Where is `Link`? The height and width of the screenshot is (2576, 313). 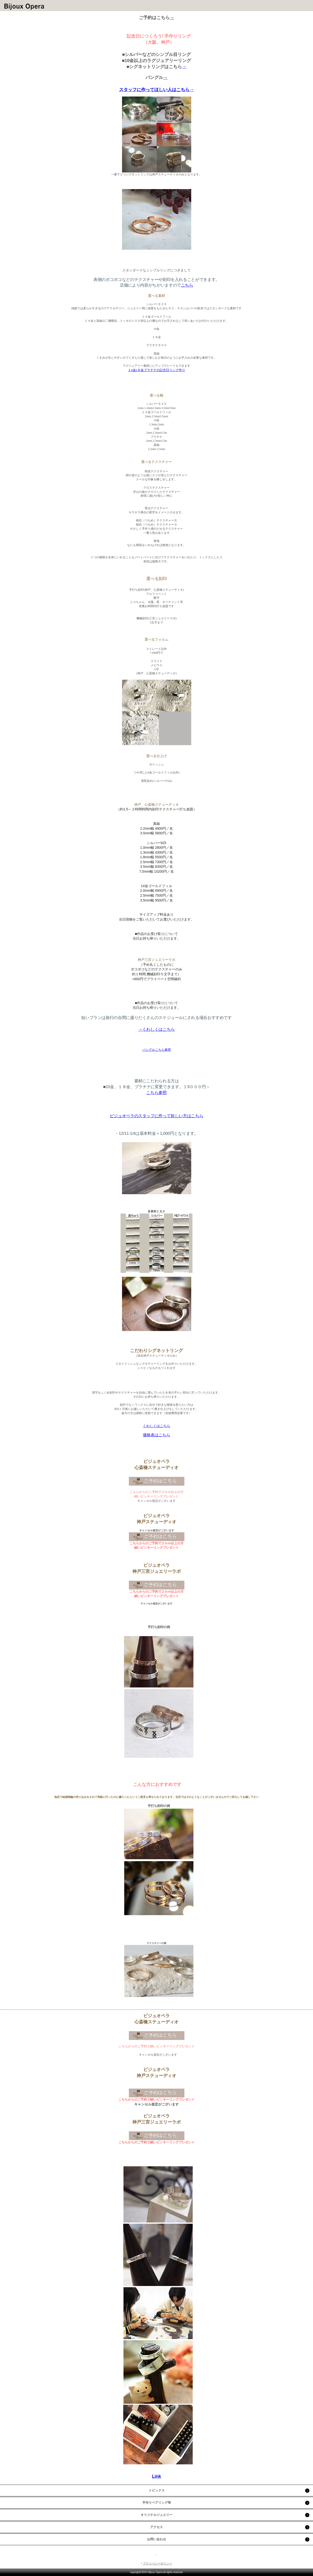
Link is located at coordinates (156, 2476).